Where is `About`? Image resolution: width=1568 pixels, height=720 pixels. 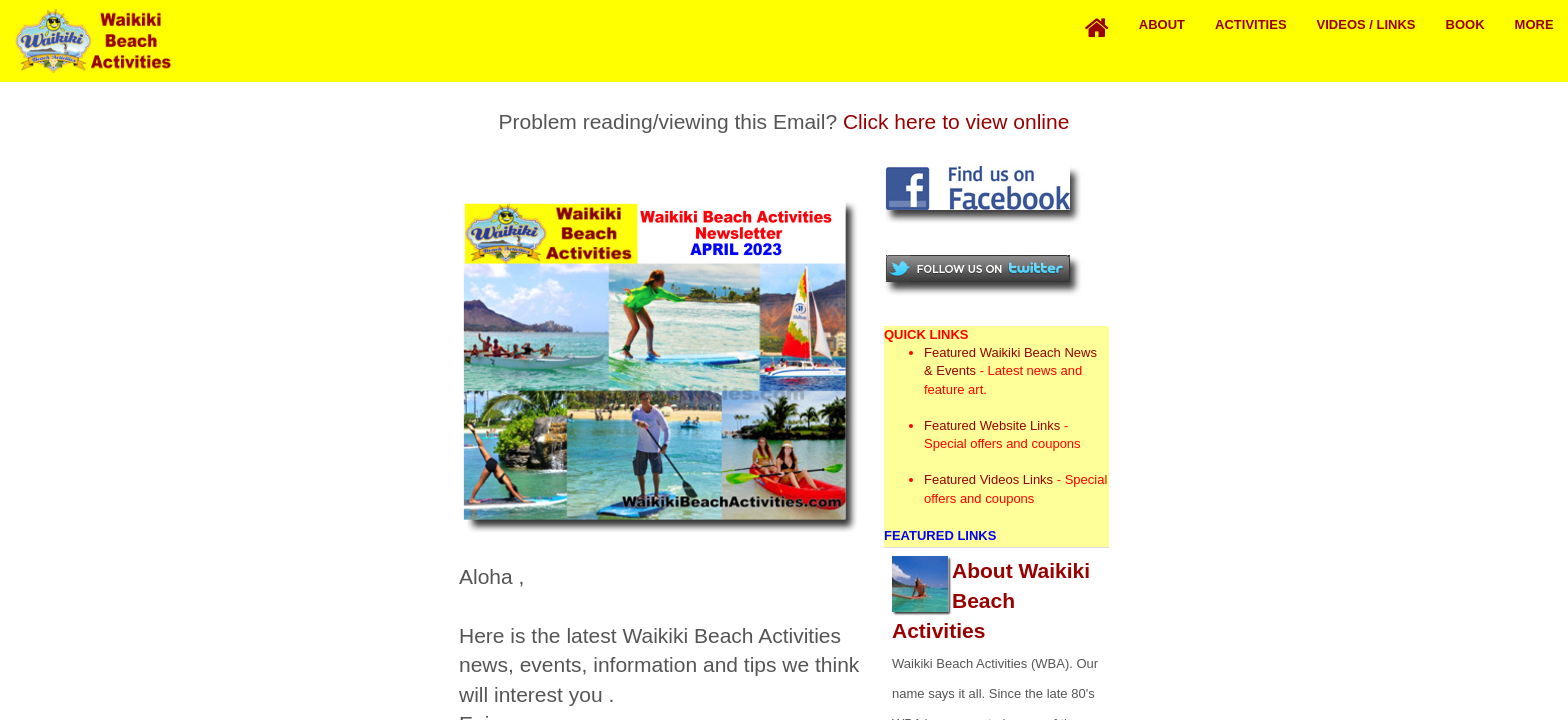
About is located at coordinates (1162, 24).